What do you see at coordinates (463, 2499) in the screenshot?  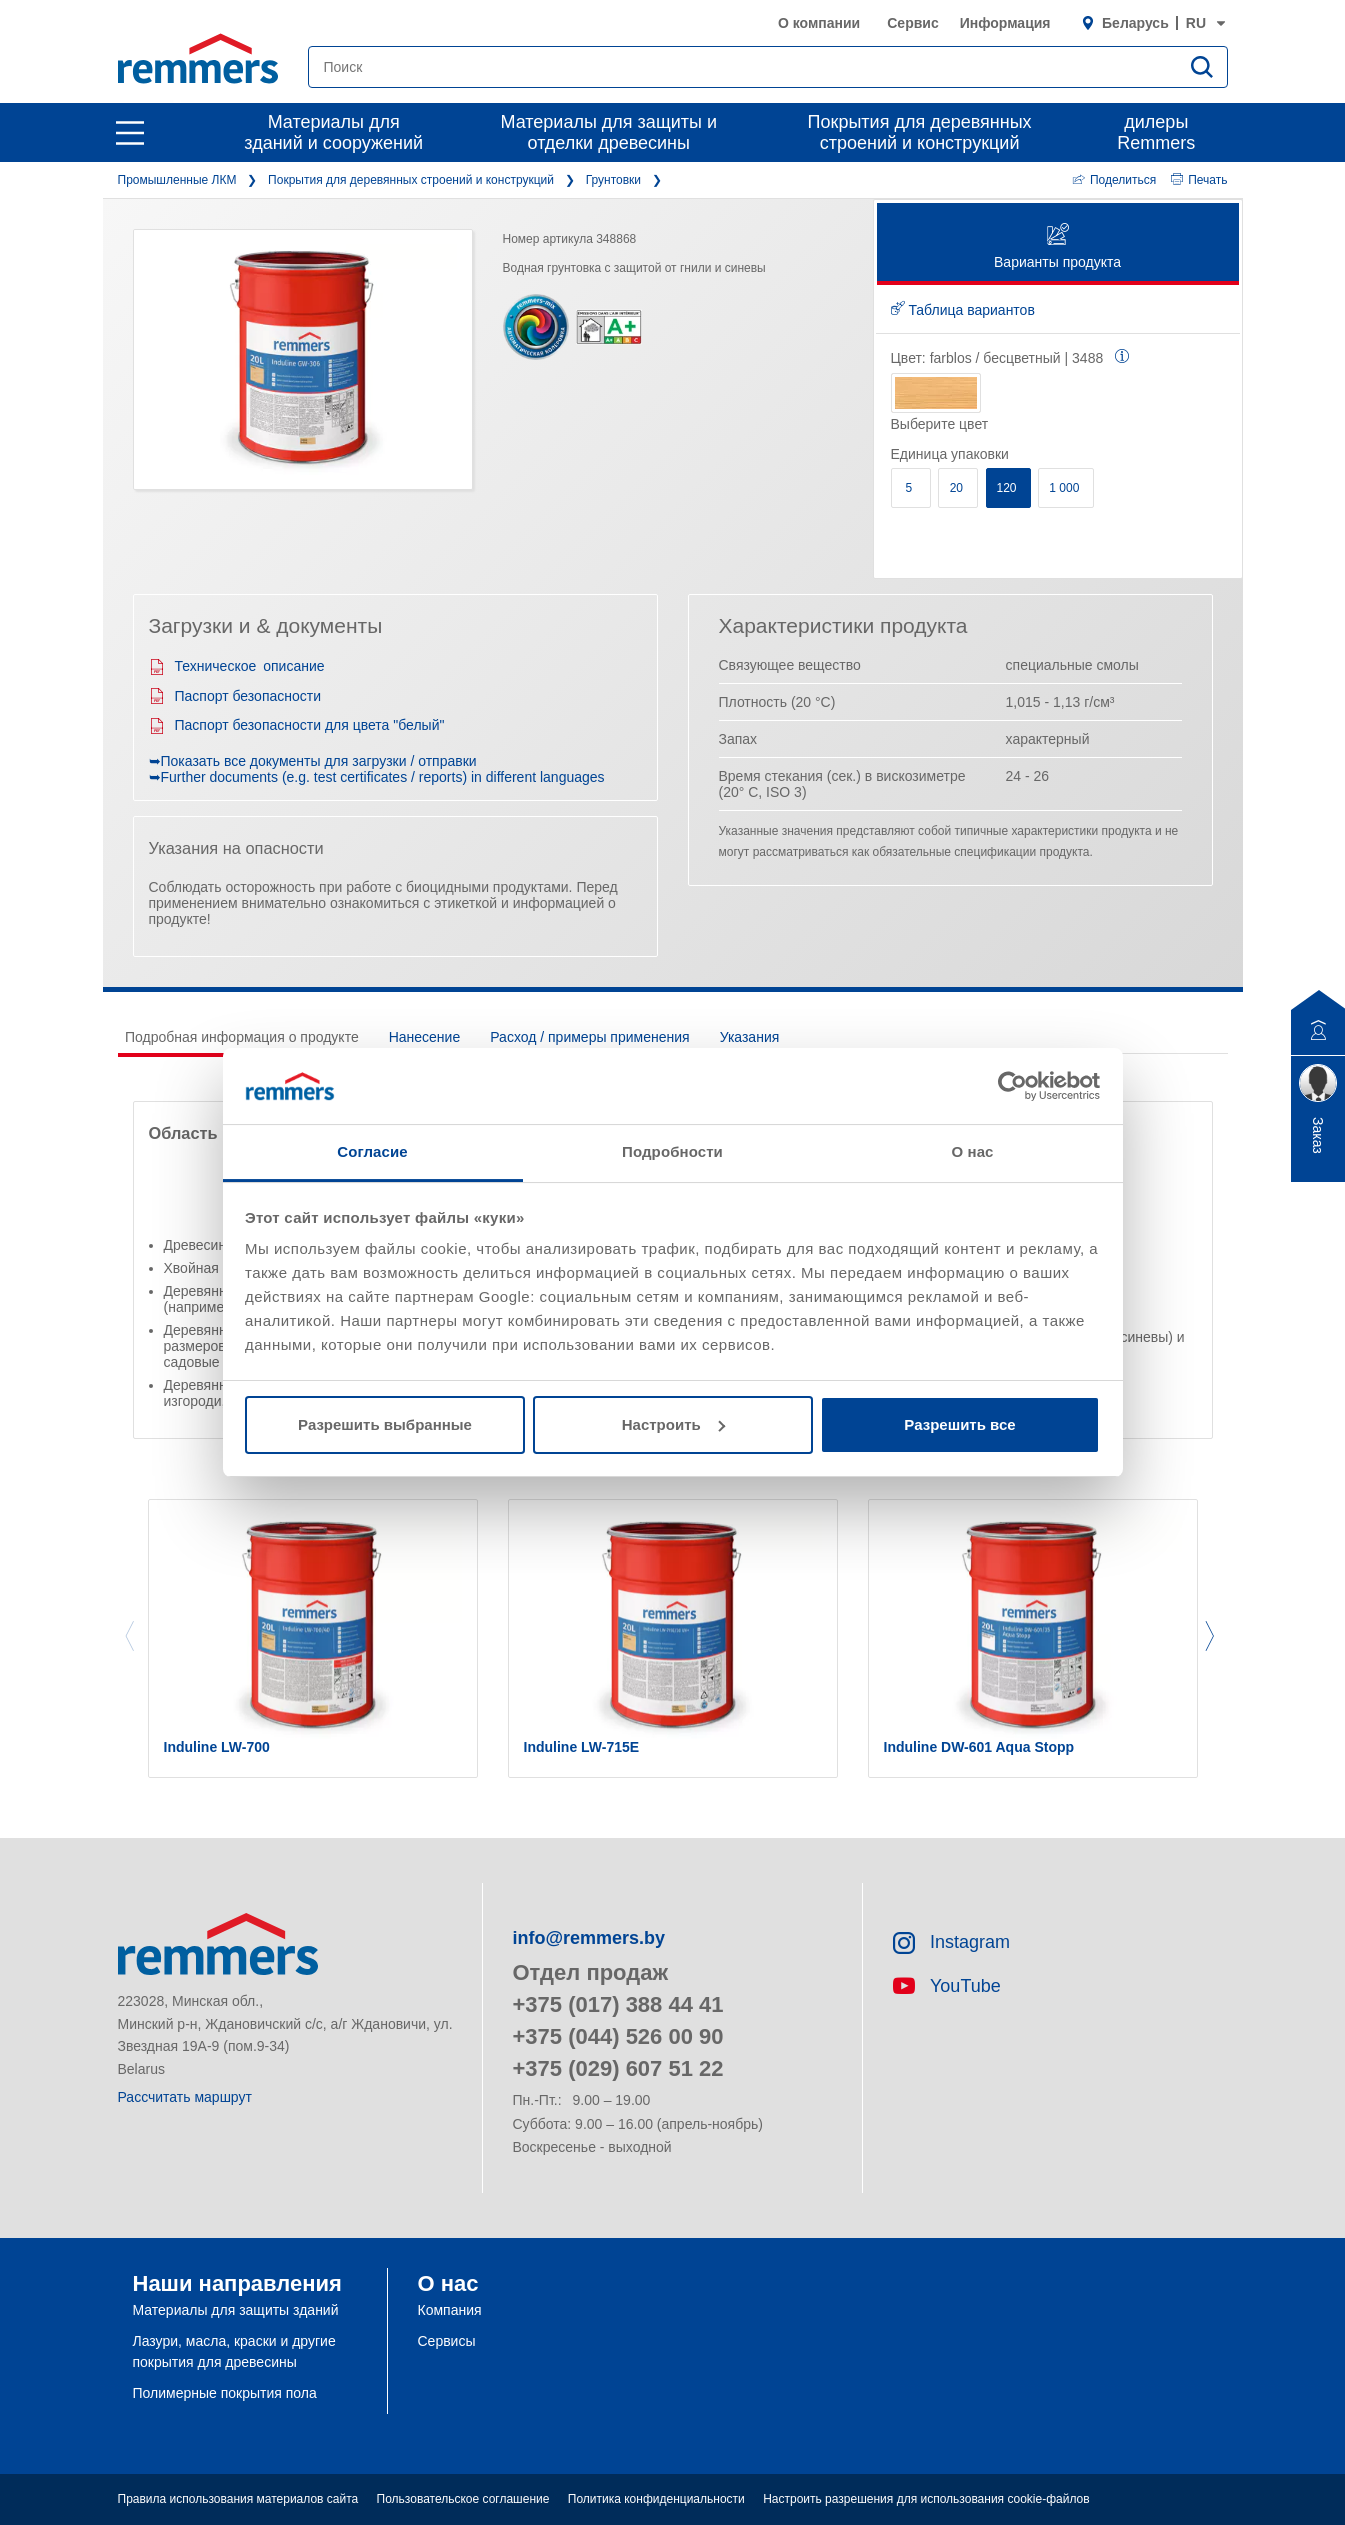 I see `Пользовательское соглашение` at bounding box center [463, 2499].